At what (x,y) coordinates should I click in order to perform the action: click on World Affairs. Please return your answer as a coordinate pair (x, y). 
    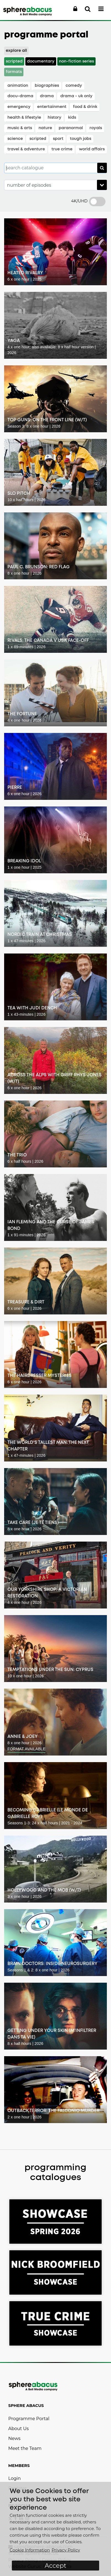
    Looking at the image, I should click on (92, 149).